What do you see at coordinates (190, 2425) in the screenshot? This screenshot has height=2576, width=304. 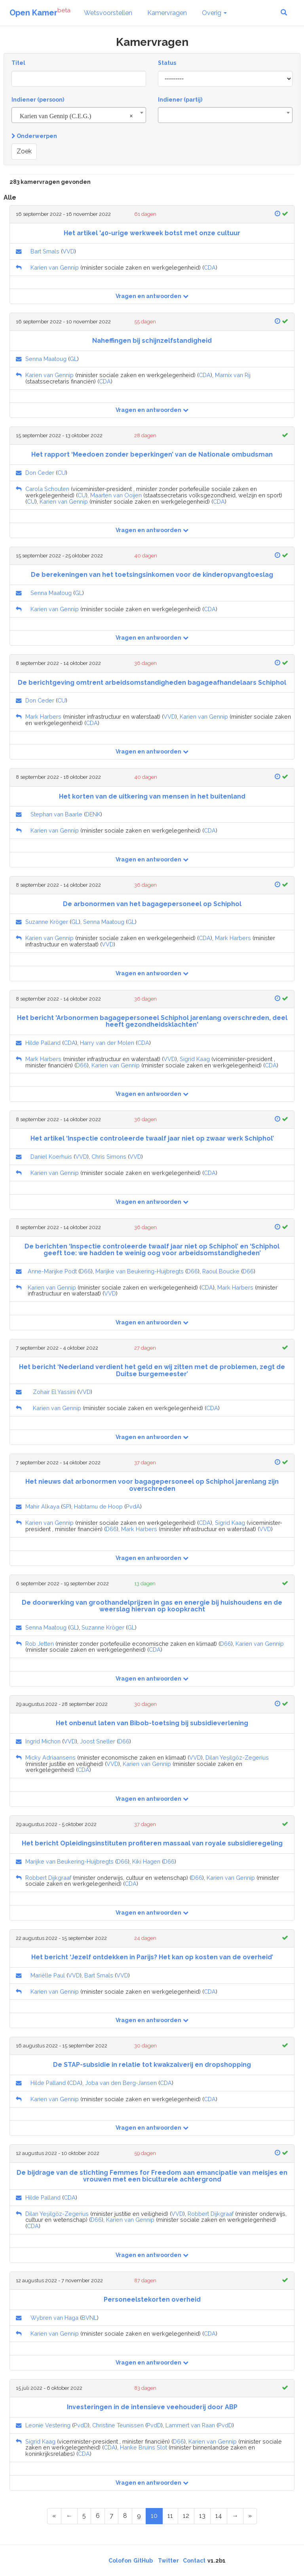 I see `Lammert van Raan` at bounding box center [190, 2425].